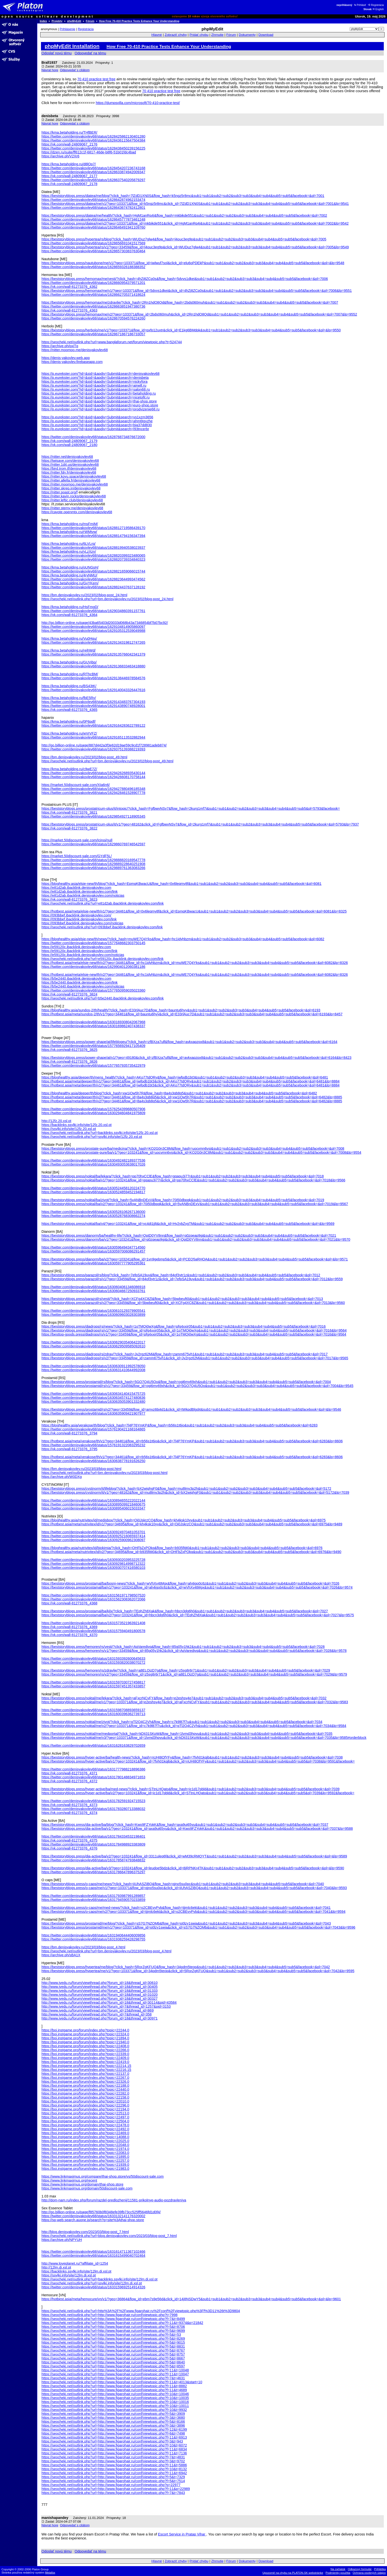 Image resolution: width=387 pixels, height=2576 pixels. Describe the element at coordinates (68, 722) in the screenshot. I see `https://kma.betaholding.ru/0P6pdf/` at that location.